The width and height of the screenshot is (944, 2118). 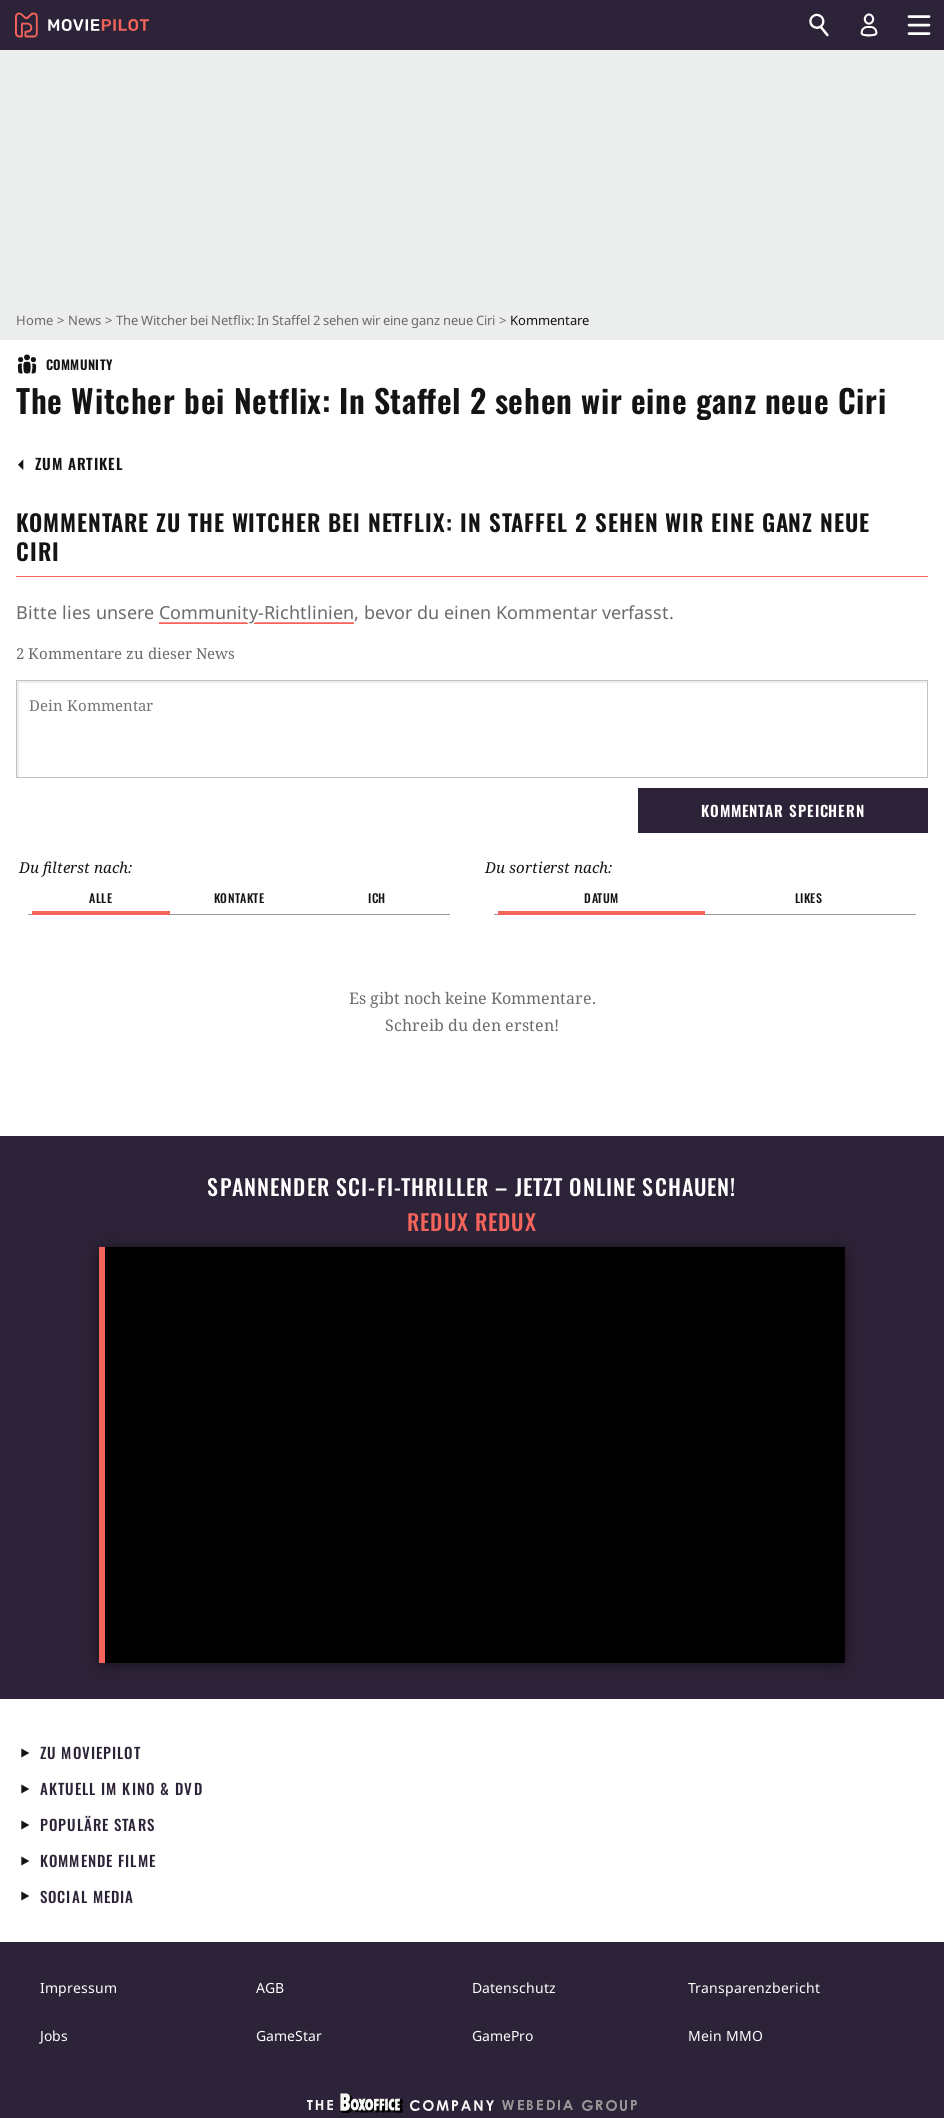 What do you see at coordinates (754, 1987) in the screenshot?
I see `Transparenzbericht` at bounding box center [754, 1987].